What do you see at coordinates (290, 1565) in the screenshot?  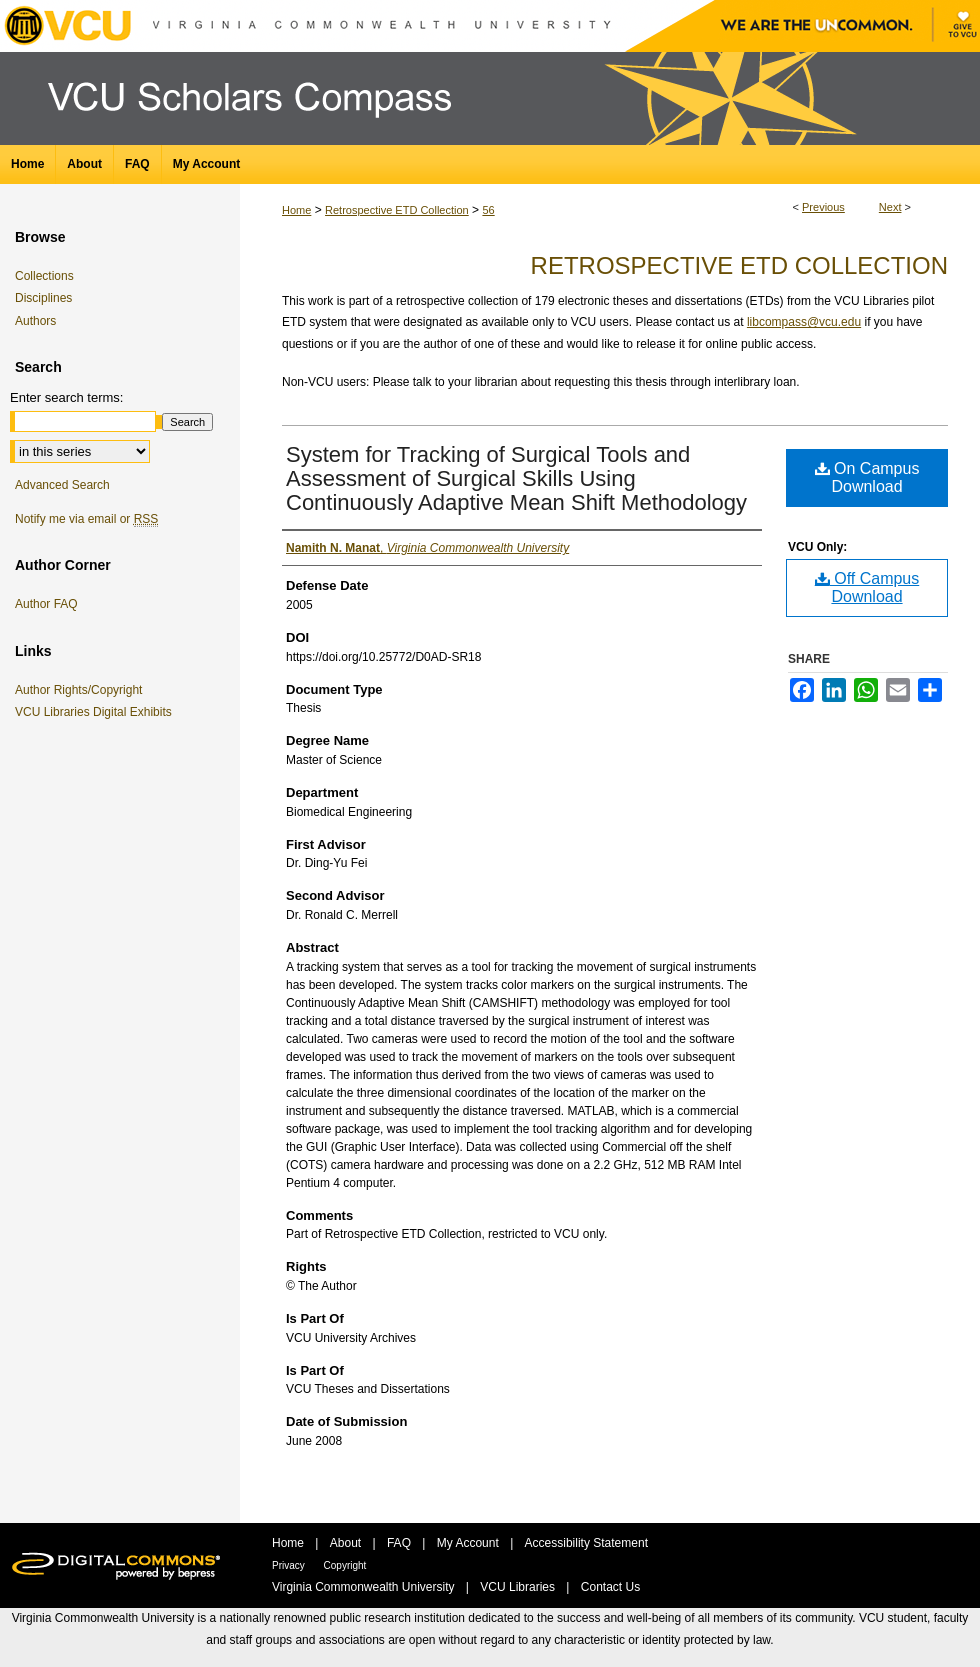 I see `Privacy` at bounding box center [290, 1565].